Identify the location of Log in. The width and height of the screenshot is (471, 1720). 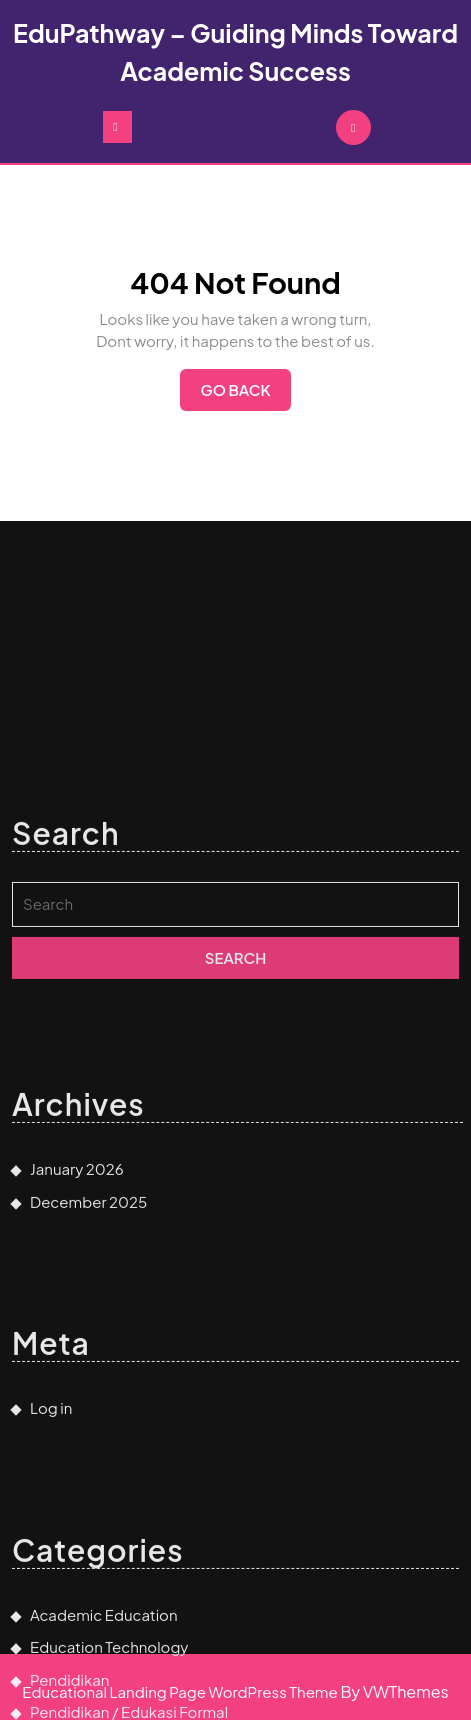
(51, 1516).